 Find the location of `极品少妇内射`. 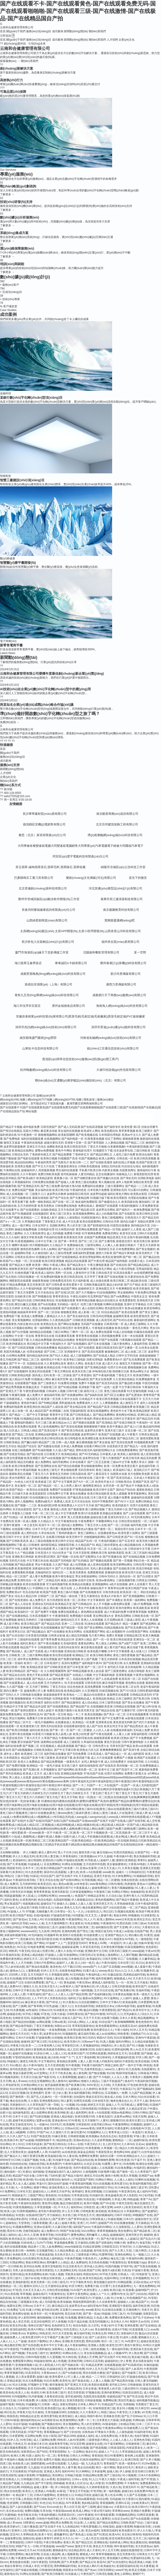

极品少妇内射 is located at coordinates (115, 1284).